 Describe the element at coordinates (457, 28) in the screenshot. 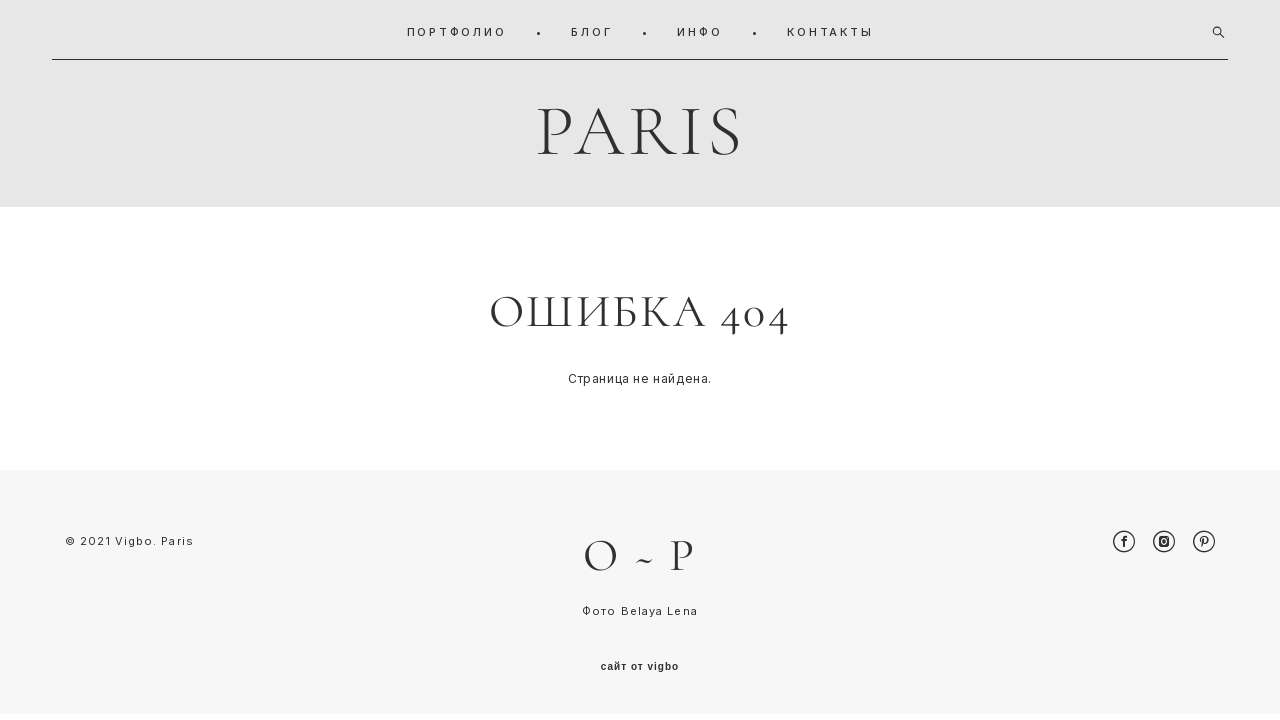

I see `ПОРТФОЛИО` at that location.